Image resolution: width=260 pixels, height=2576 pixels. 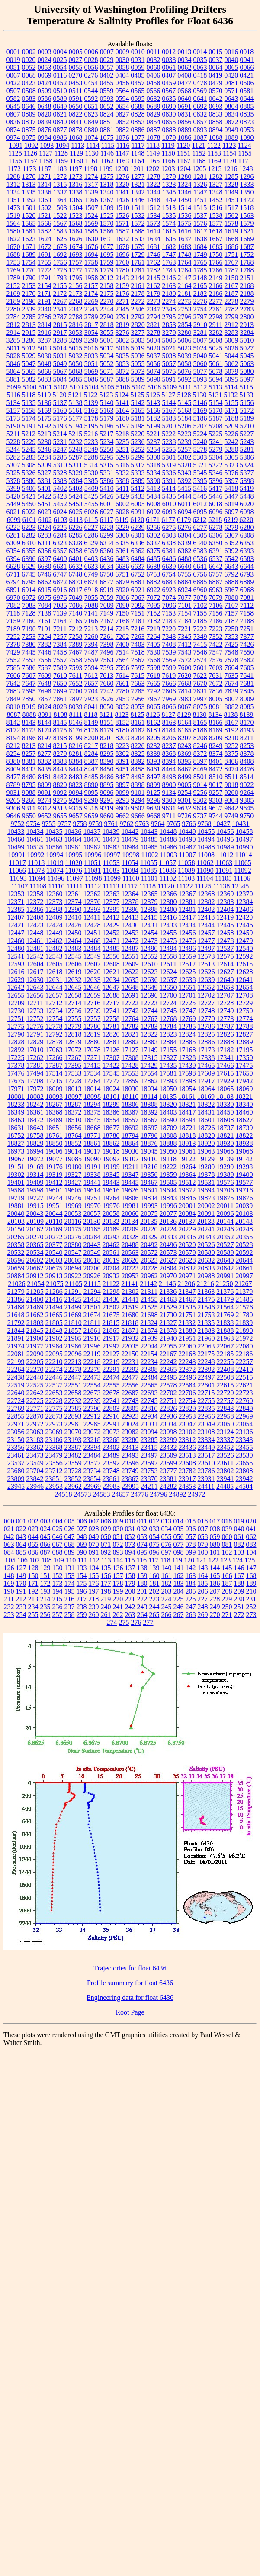 What do you see at coordinates (149, 1010) in the screenshot?
I see `12744` at bounding box center [149, 1010].